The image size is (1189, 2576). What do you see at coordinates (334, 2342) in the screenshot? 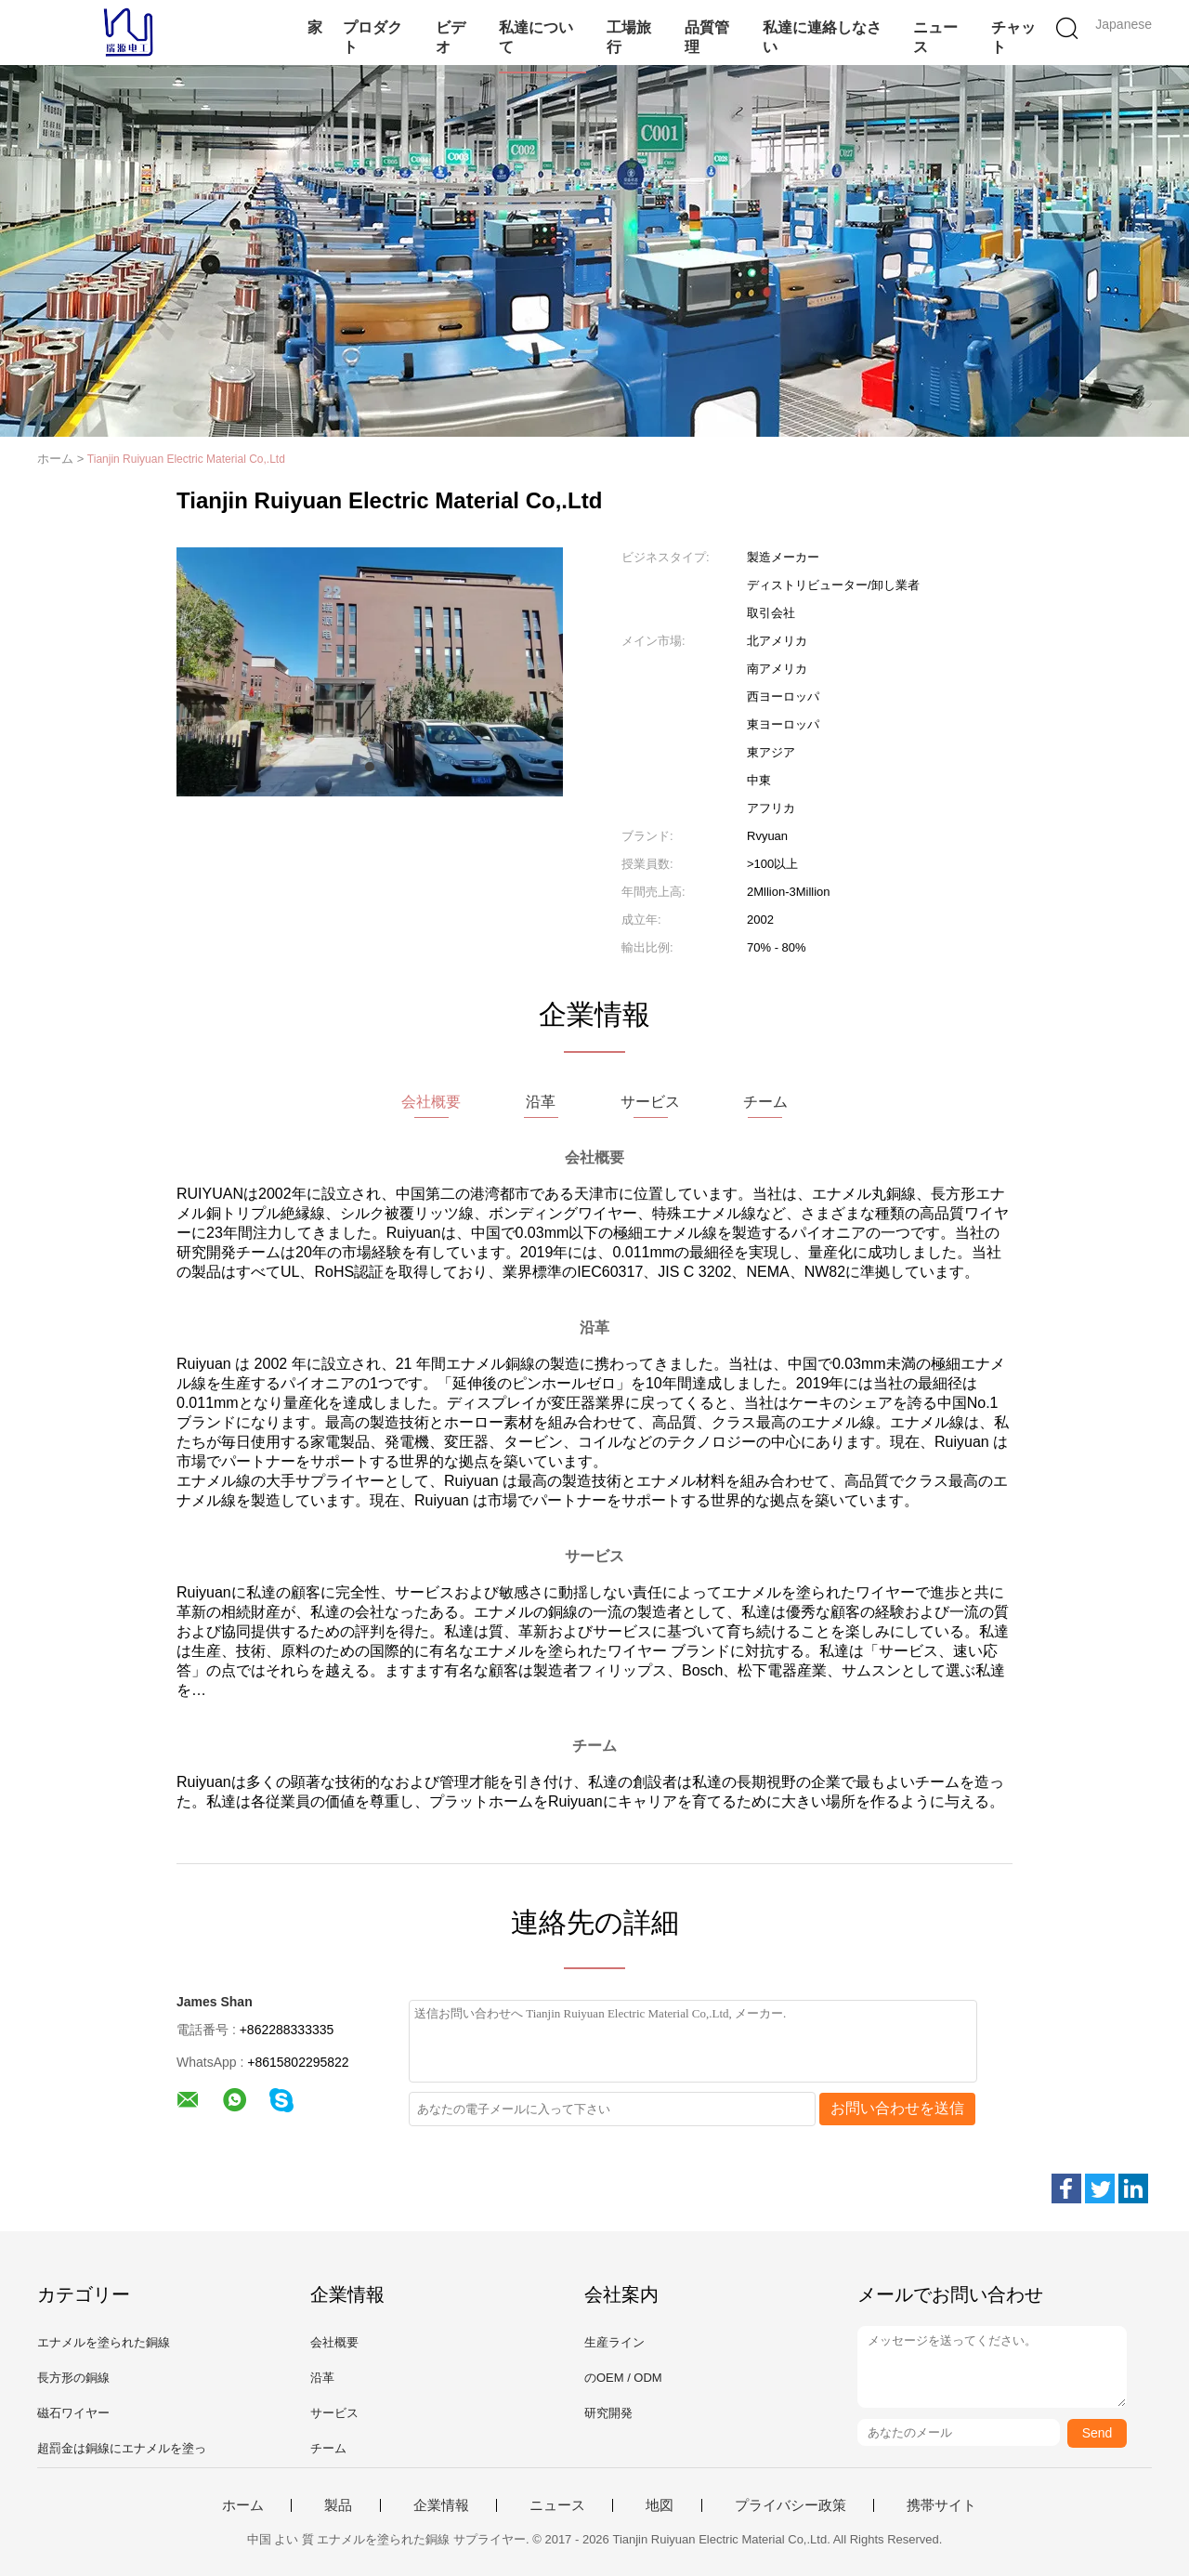
I see `会社概要` at bounding box center [334, 2342].